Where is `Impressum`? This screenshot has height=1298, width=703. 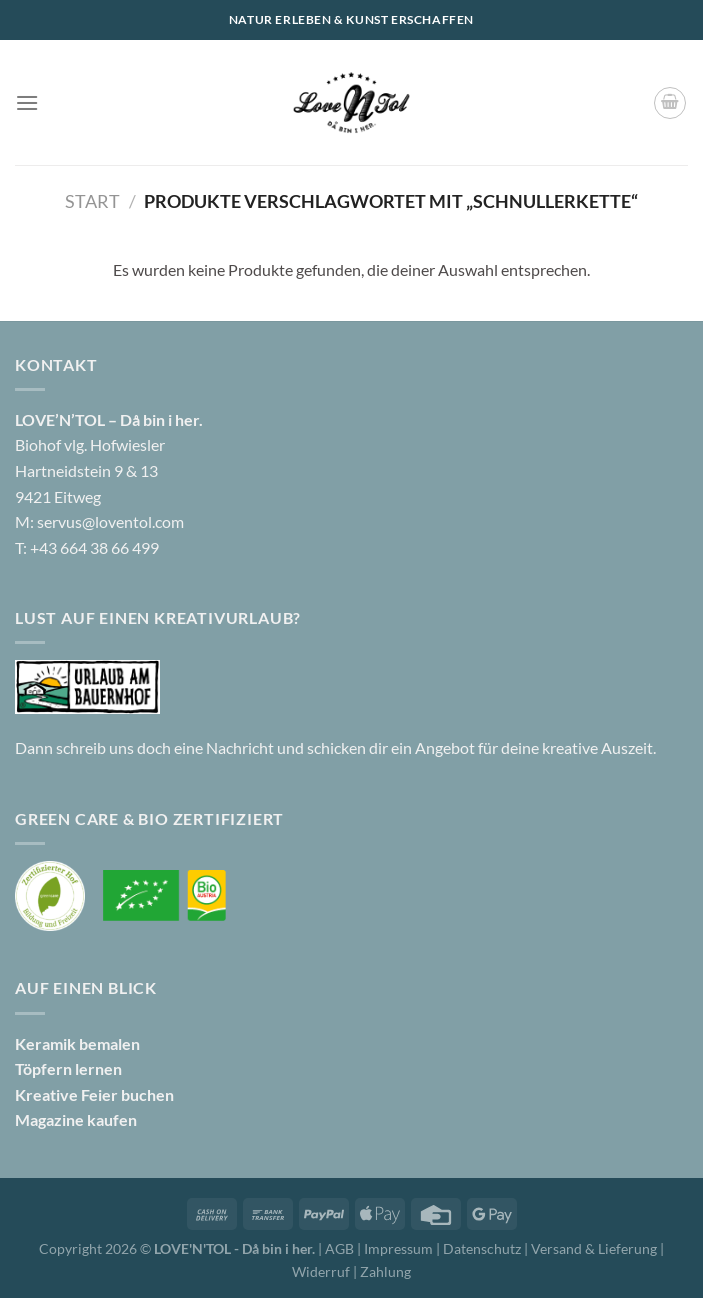 Impressum is located at coordinates (400, 1248).